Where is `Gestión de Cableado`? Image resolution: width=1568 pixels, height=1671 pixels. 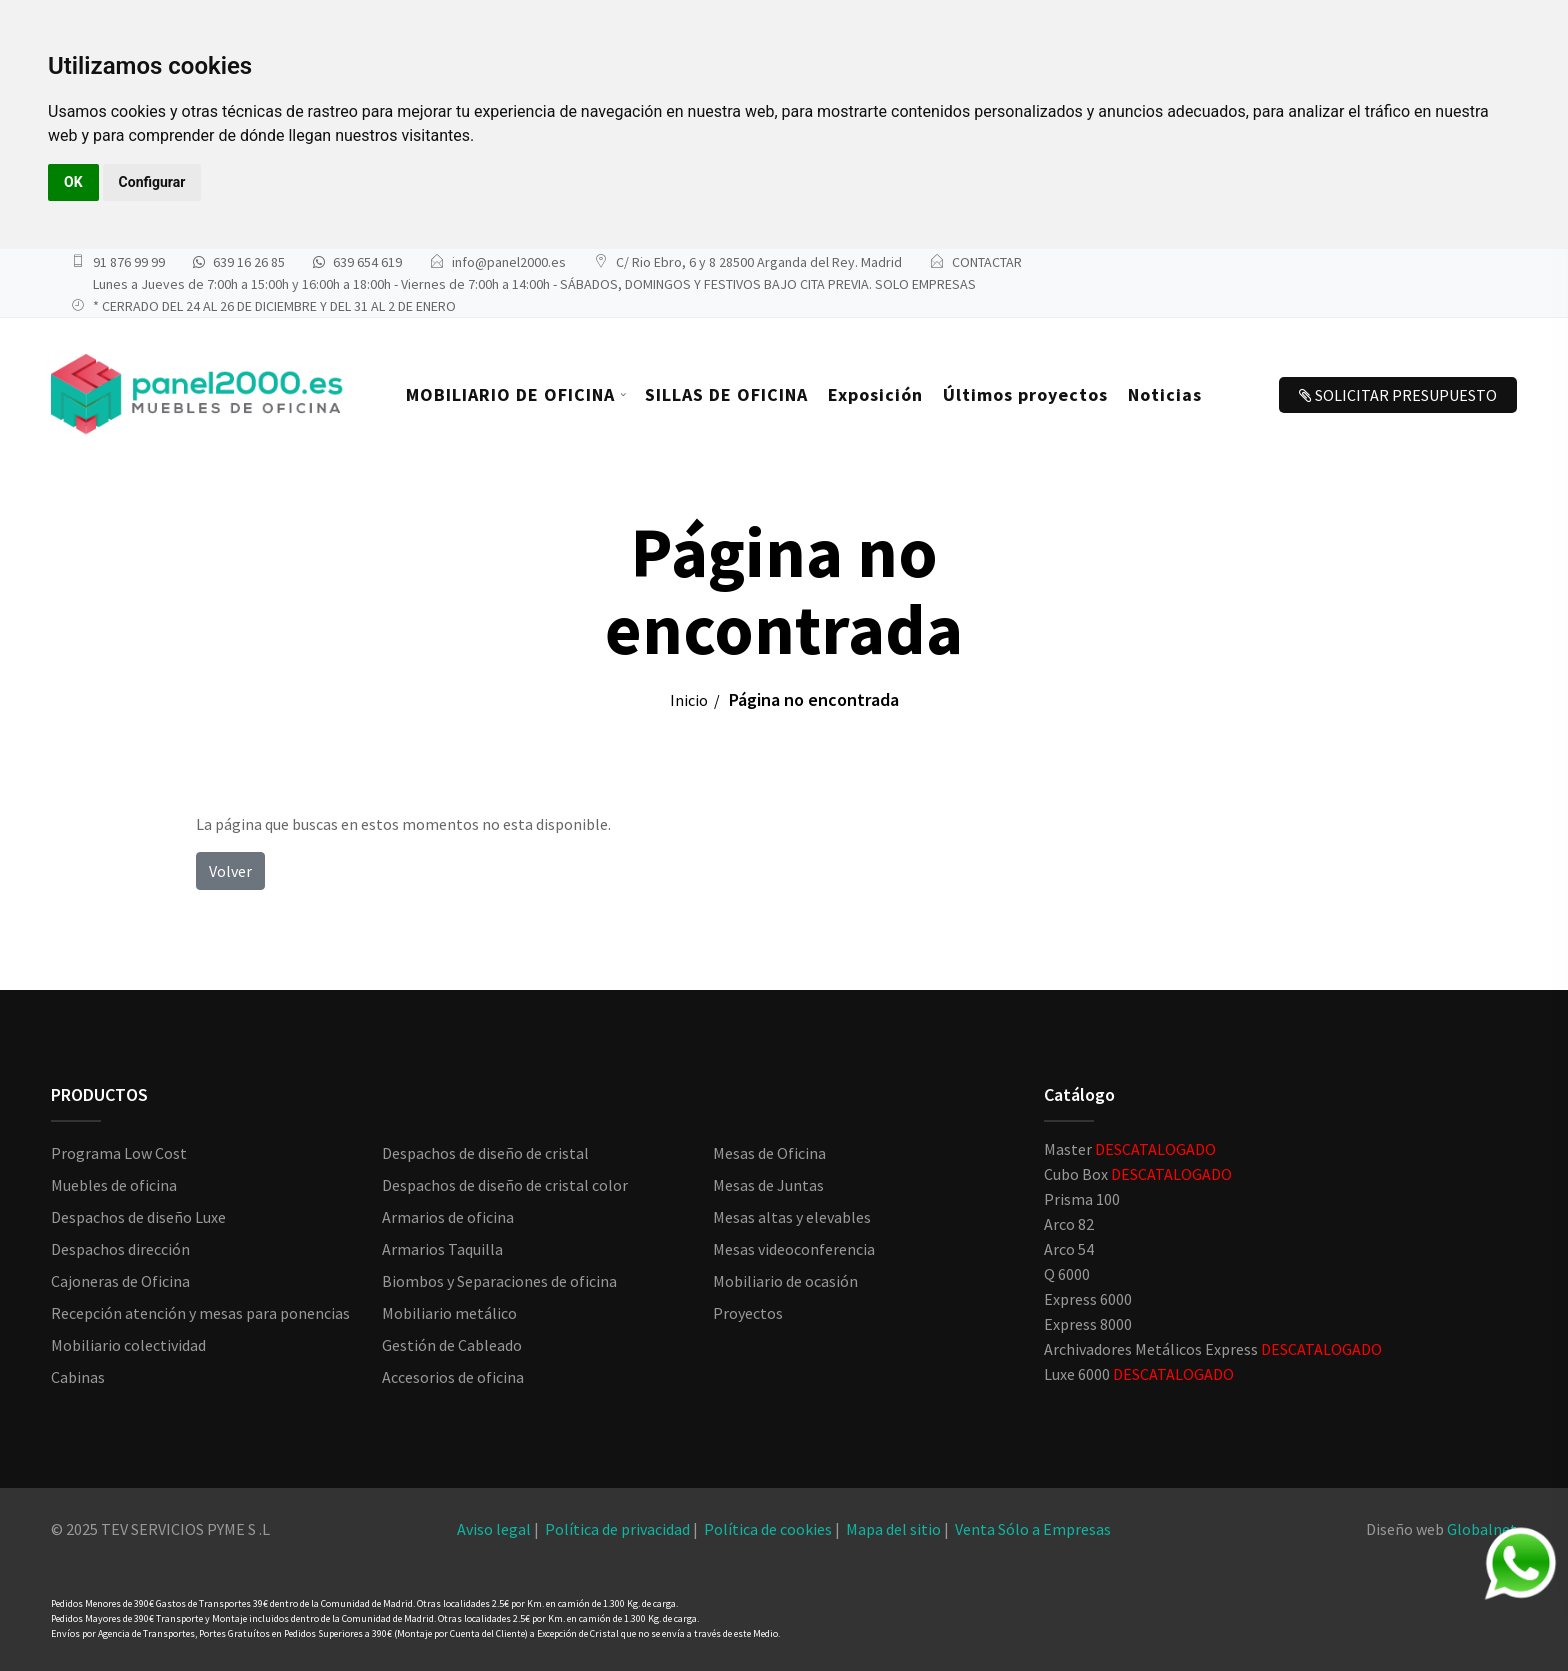 Gestión de Cableado is located at coordinates (452, 1345).